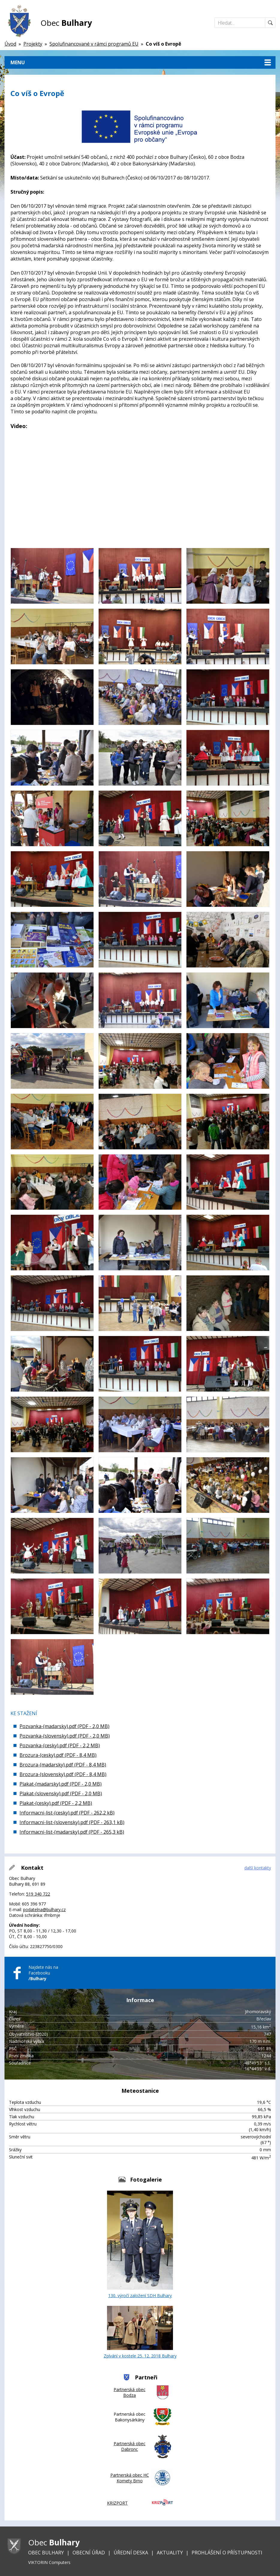  What do you see at coordinates (67, 1812) in the screenshot?
I see `Informacni-list-(cesky).pdf (PDF - 262,2 kB)` at bounding box center [67, 1812].